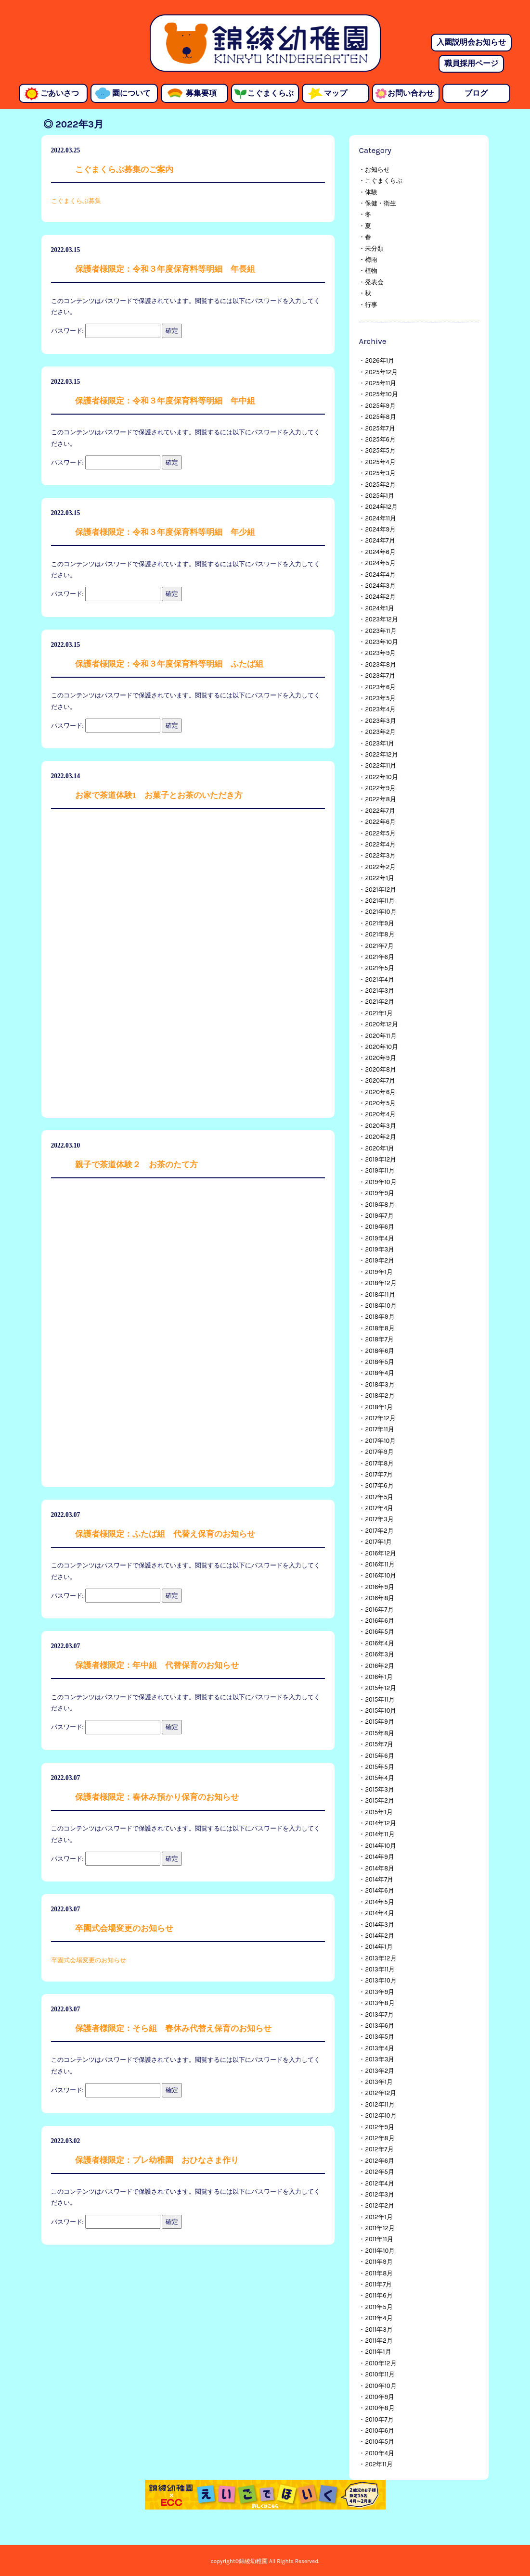 This screenshot has height=2576, width=530. What do you see at coordinates (379, 1508) in the screenshot?
I see `2017年4月` at bounding box center [379, 1508].